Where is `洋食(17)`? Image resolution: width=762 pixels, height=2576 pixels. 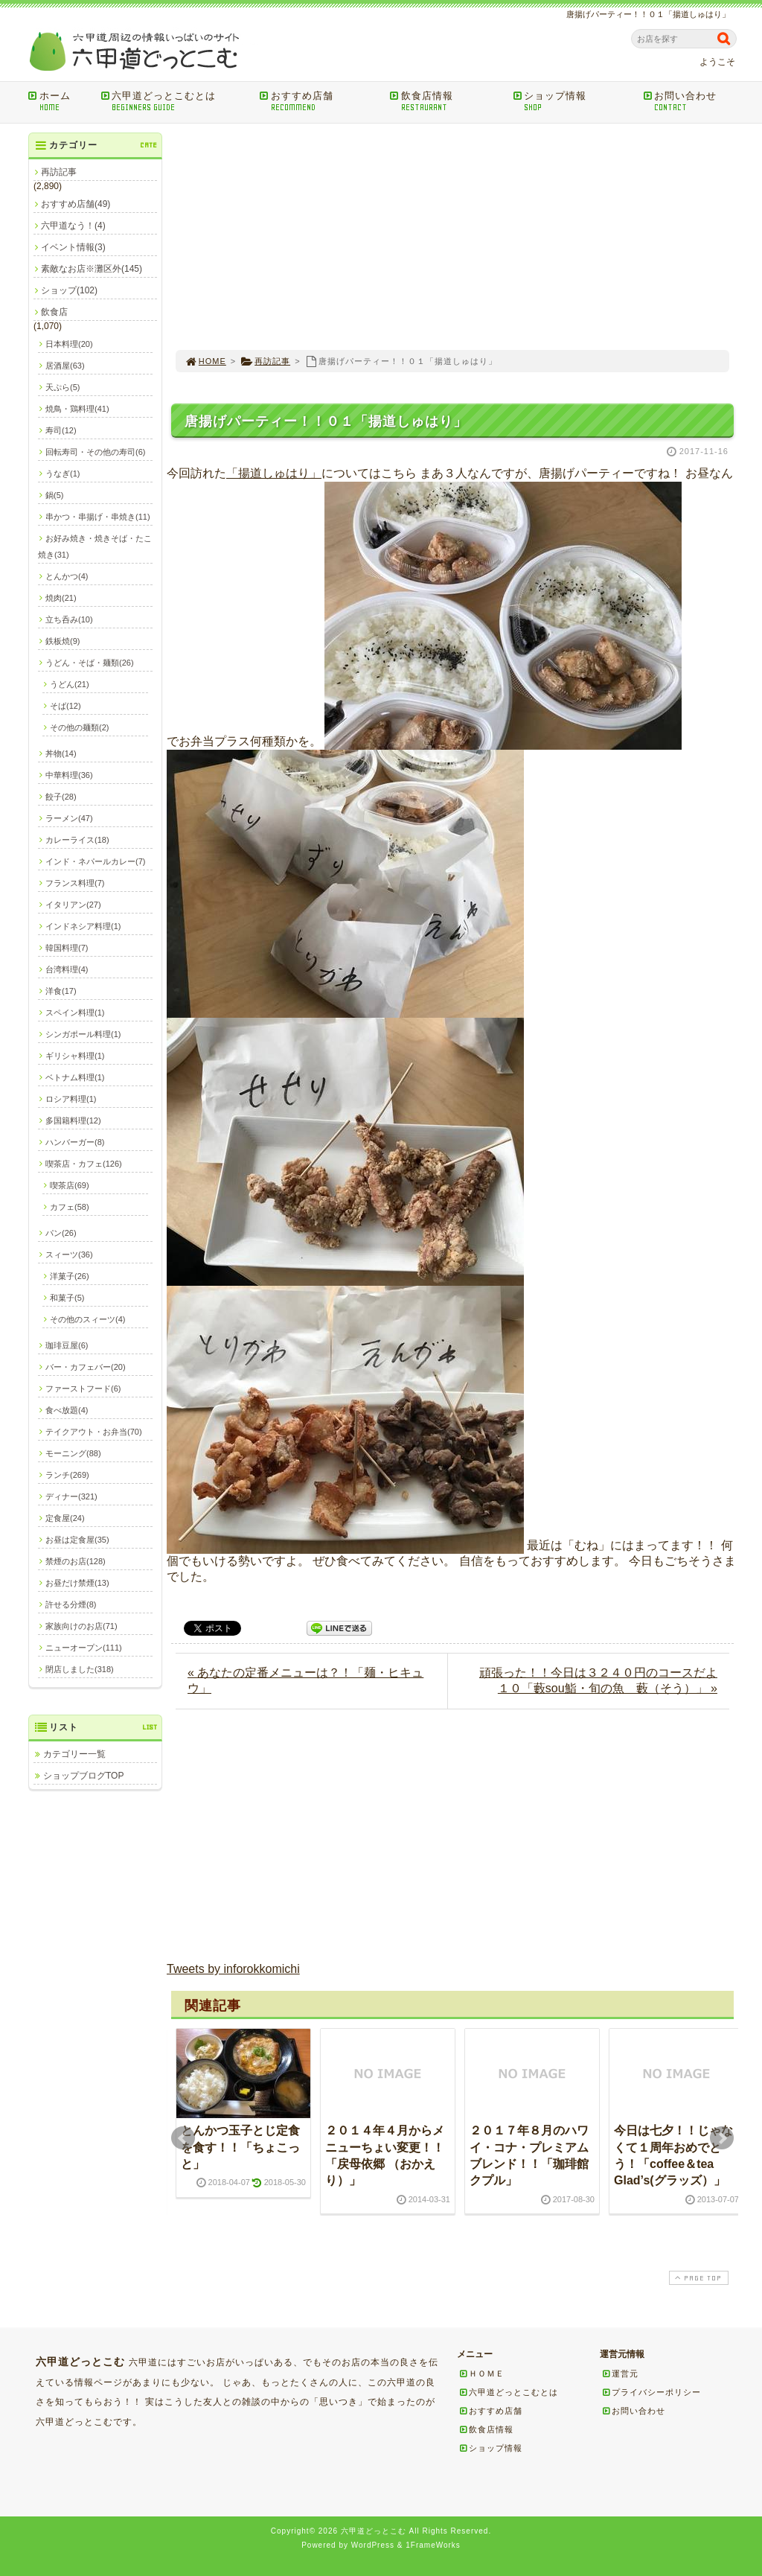
洋食(17) is located at coordinates (61, 990).